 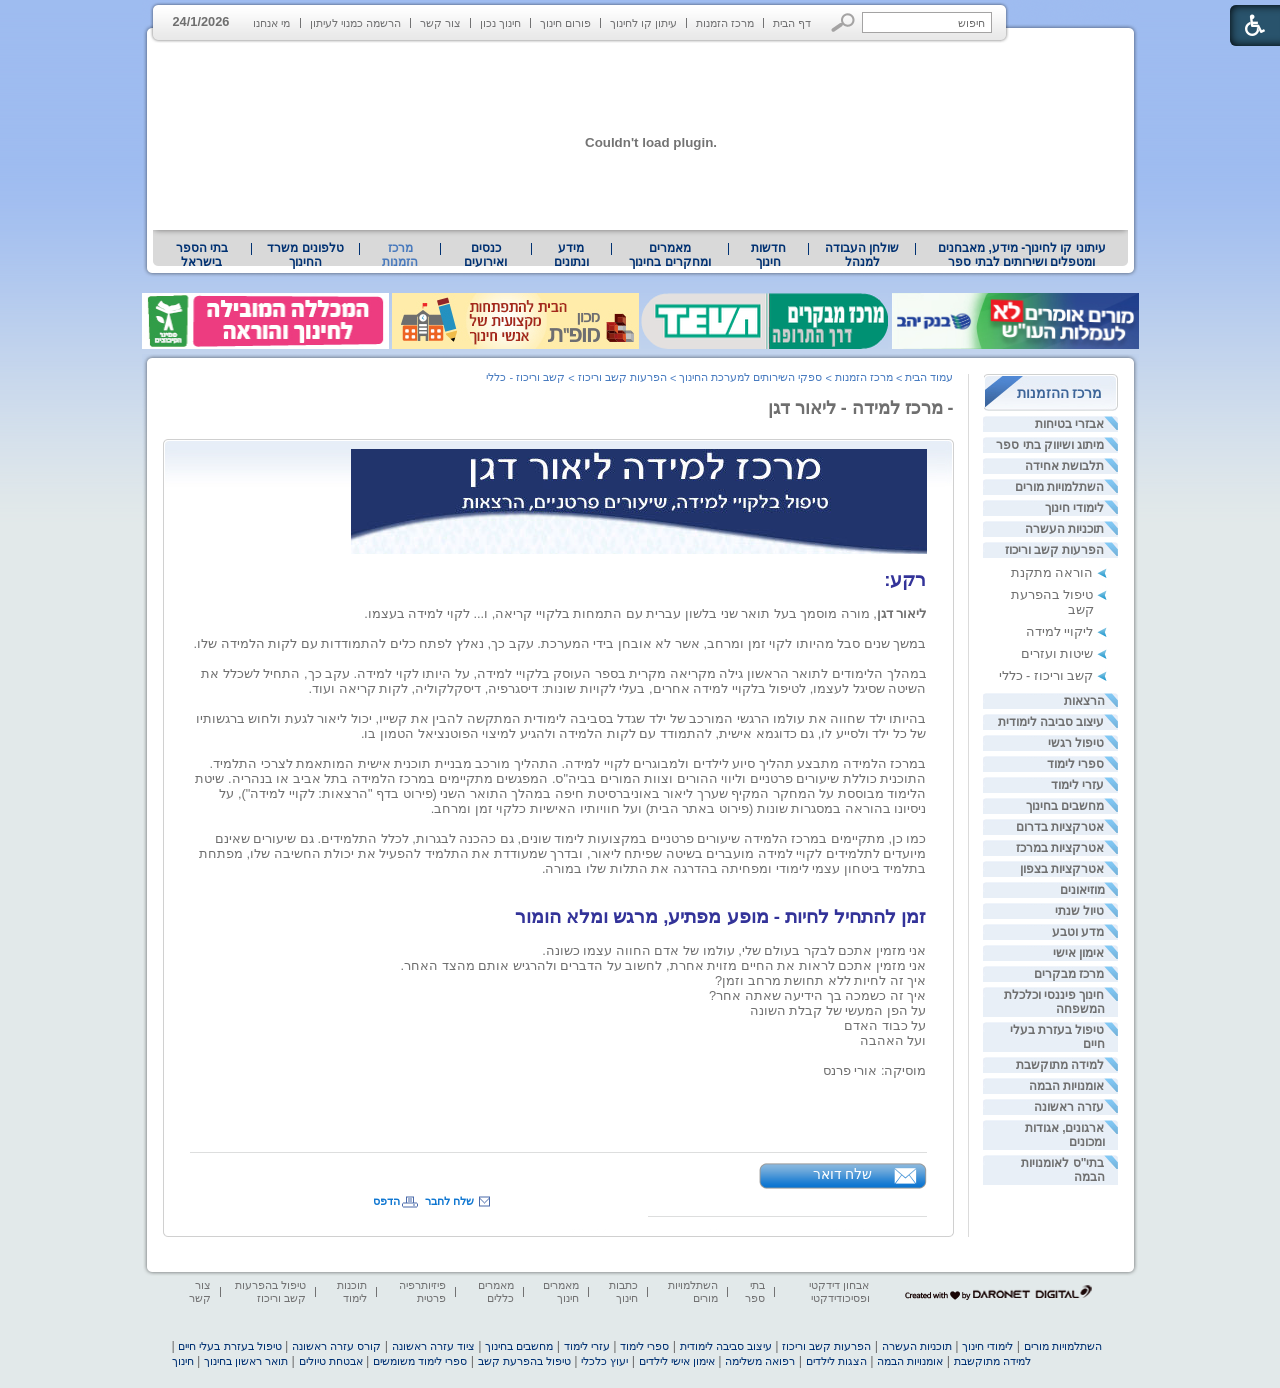 I want to click on ציוד עזרה ראשונה, so click(x=433, y=1346).